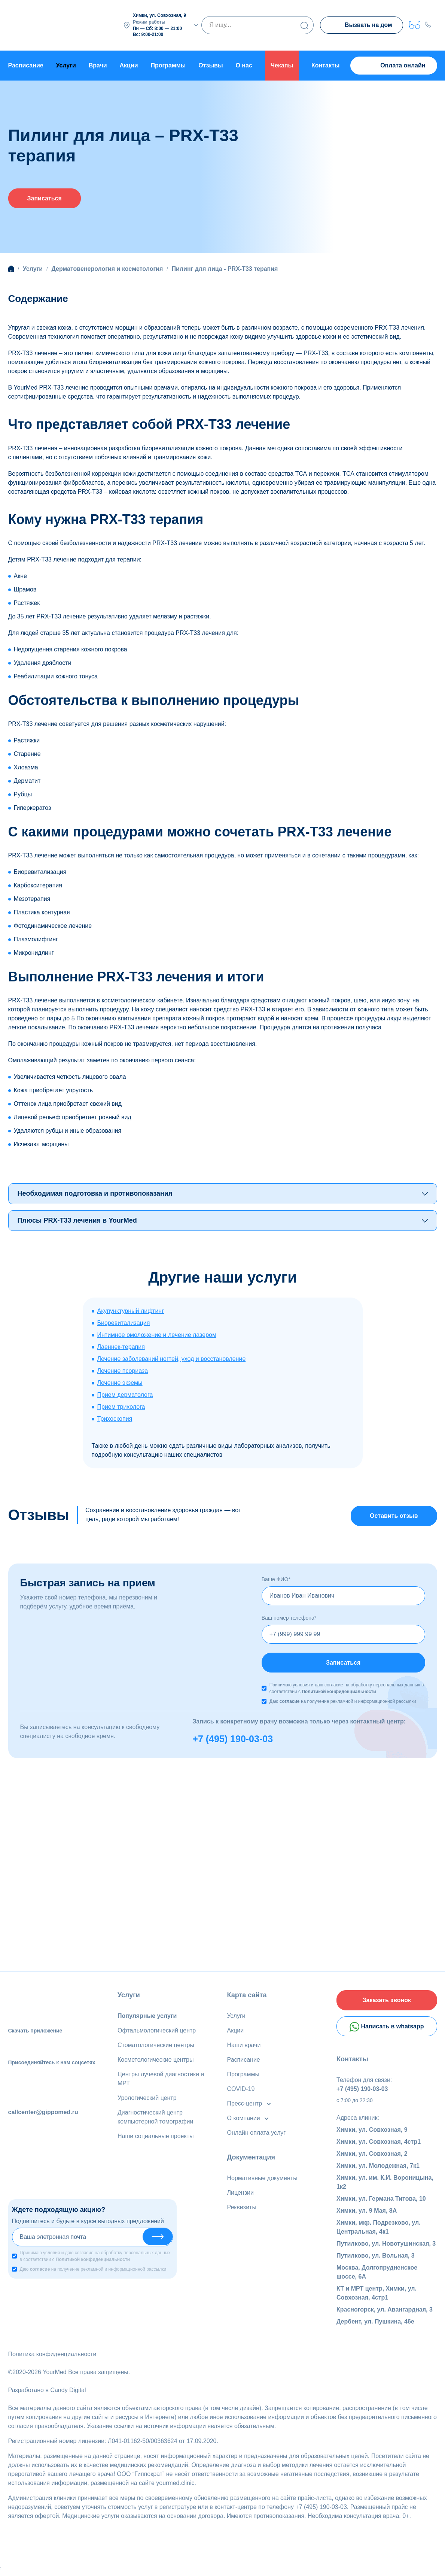 This screenshot has width=445, height=2576. What do you see at coordinates (232, 1740) in the screenshot?
I see `+7 (495) 190-03-03` at bounding box center [232, 1740].